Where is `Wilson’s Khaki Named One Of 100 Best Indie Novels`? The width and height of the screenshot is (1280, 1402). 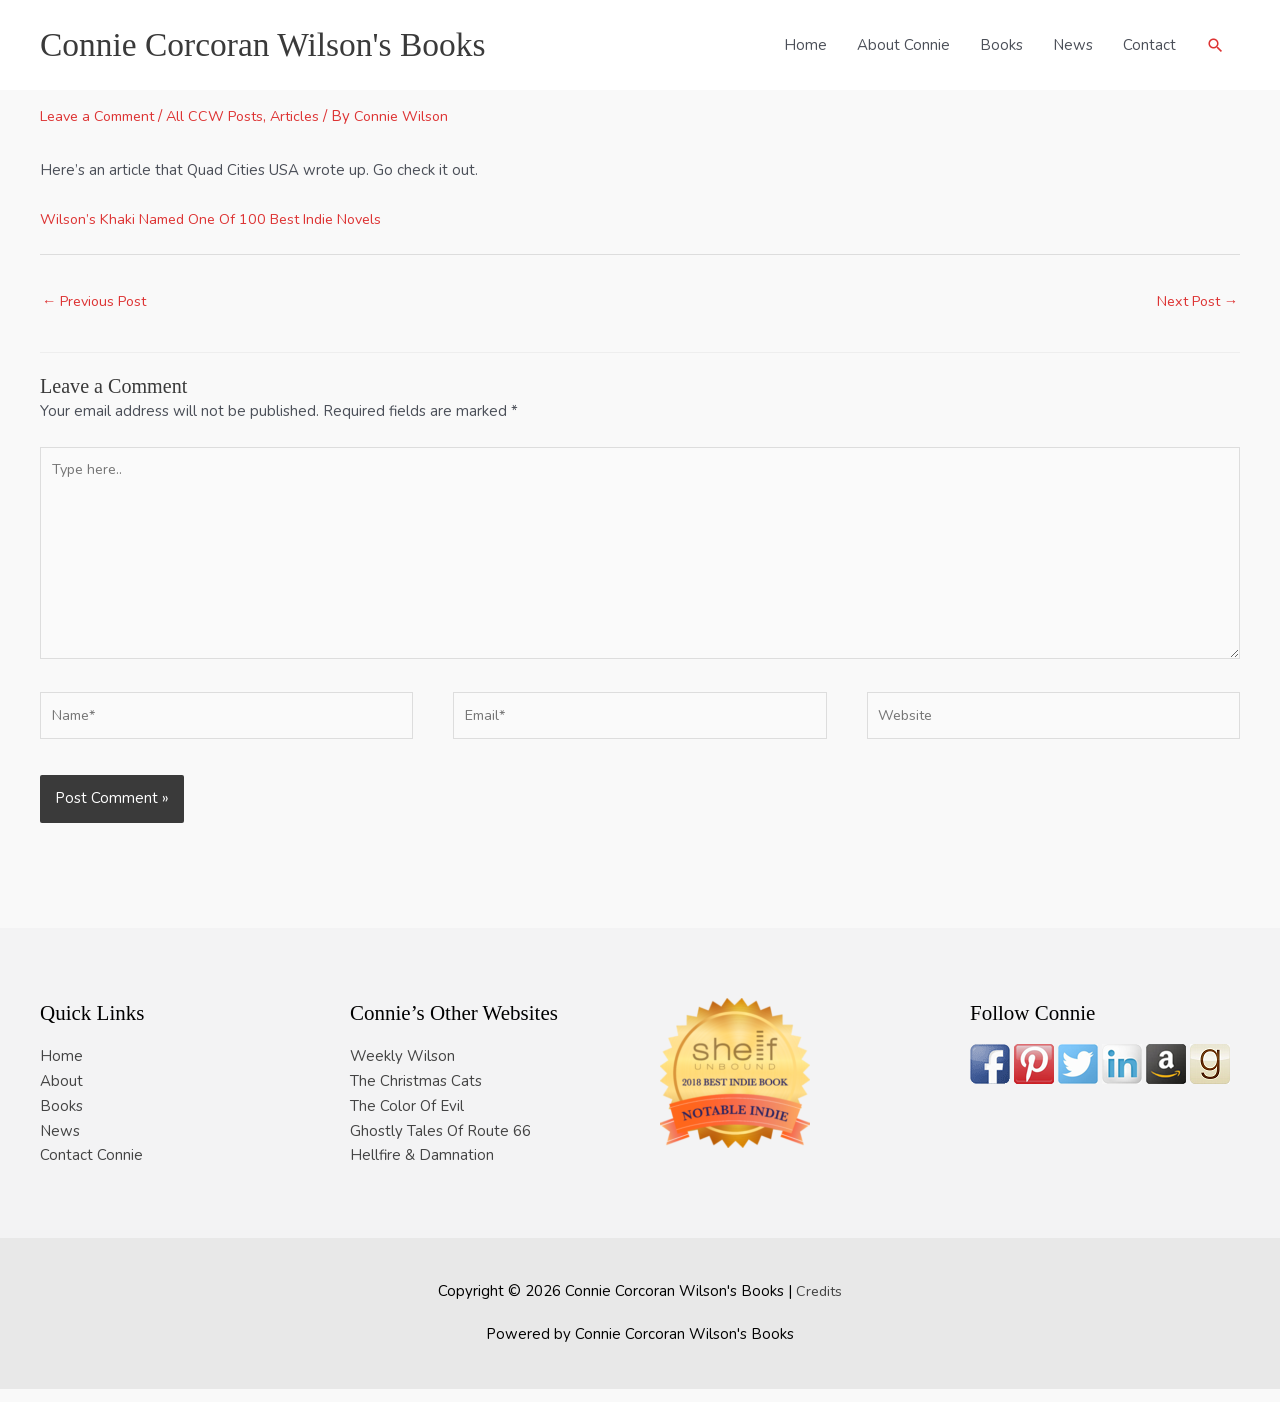 Wilson’s Khaki Named One Of 100 Best Indie Novels is located at coordinates (220, 219).